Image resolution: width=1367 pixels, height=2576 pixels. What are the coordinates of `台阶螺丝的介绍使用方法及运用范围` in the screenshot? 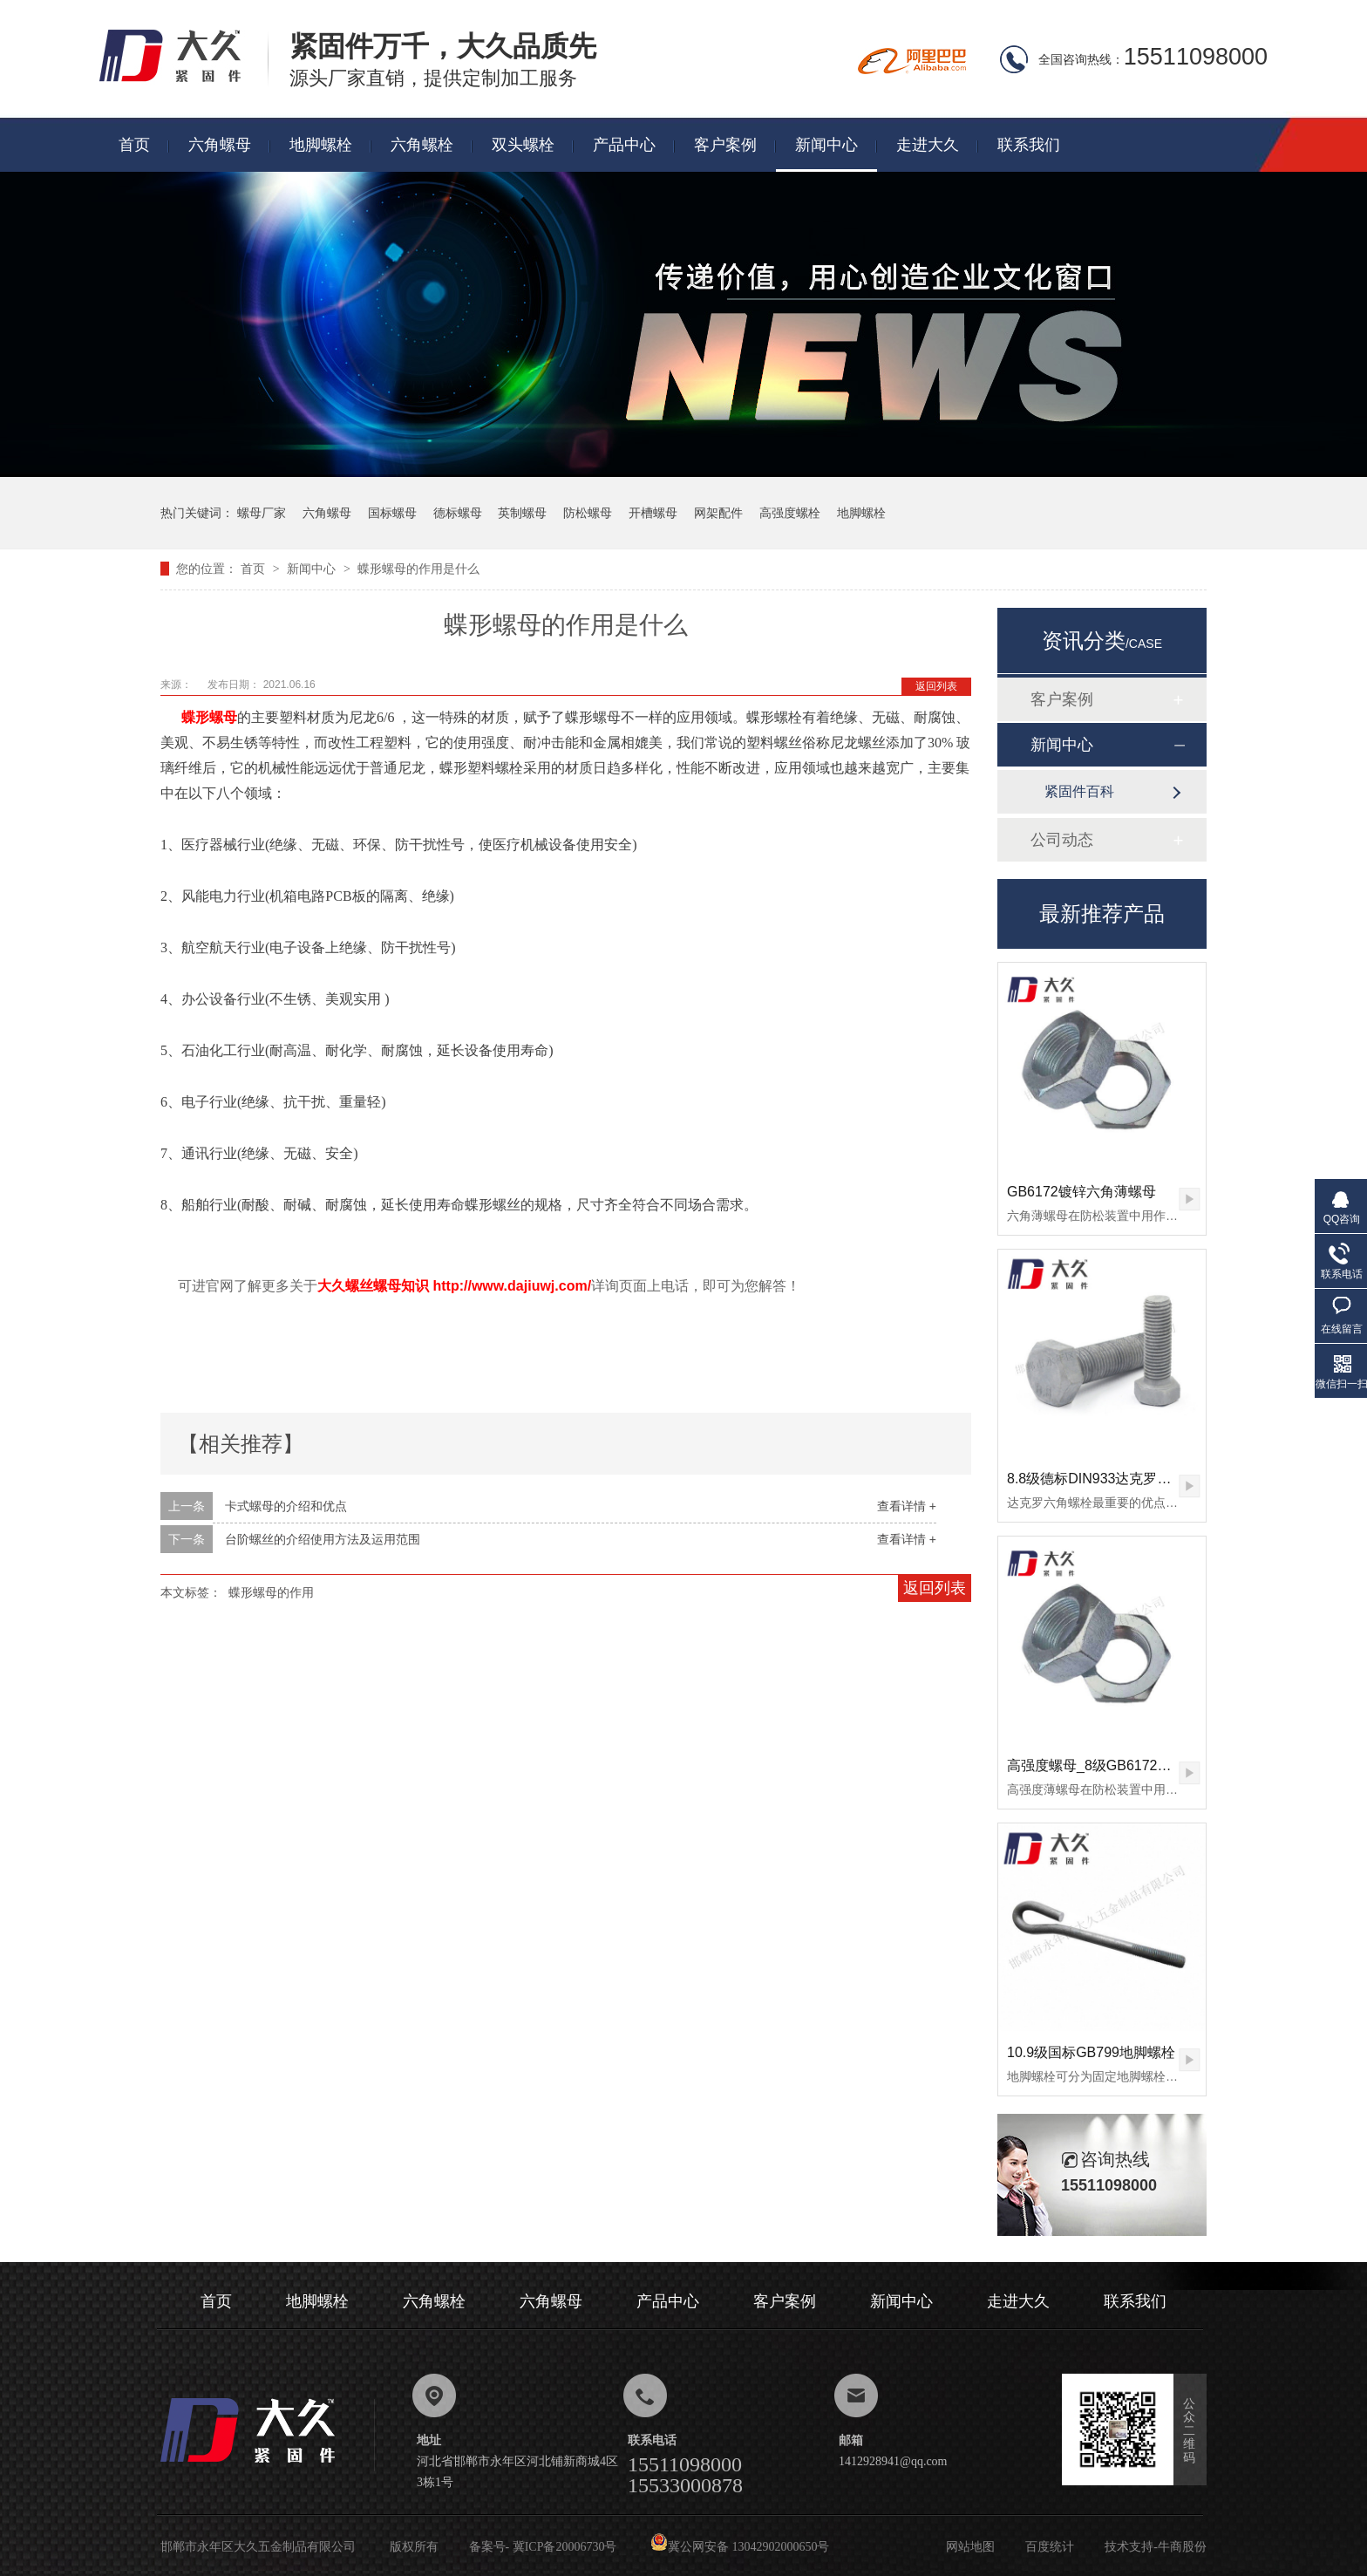 It's located at (322, 1539).